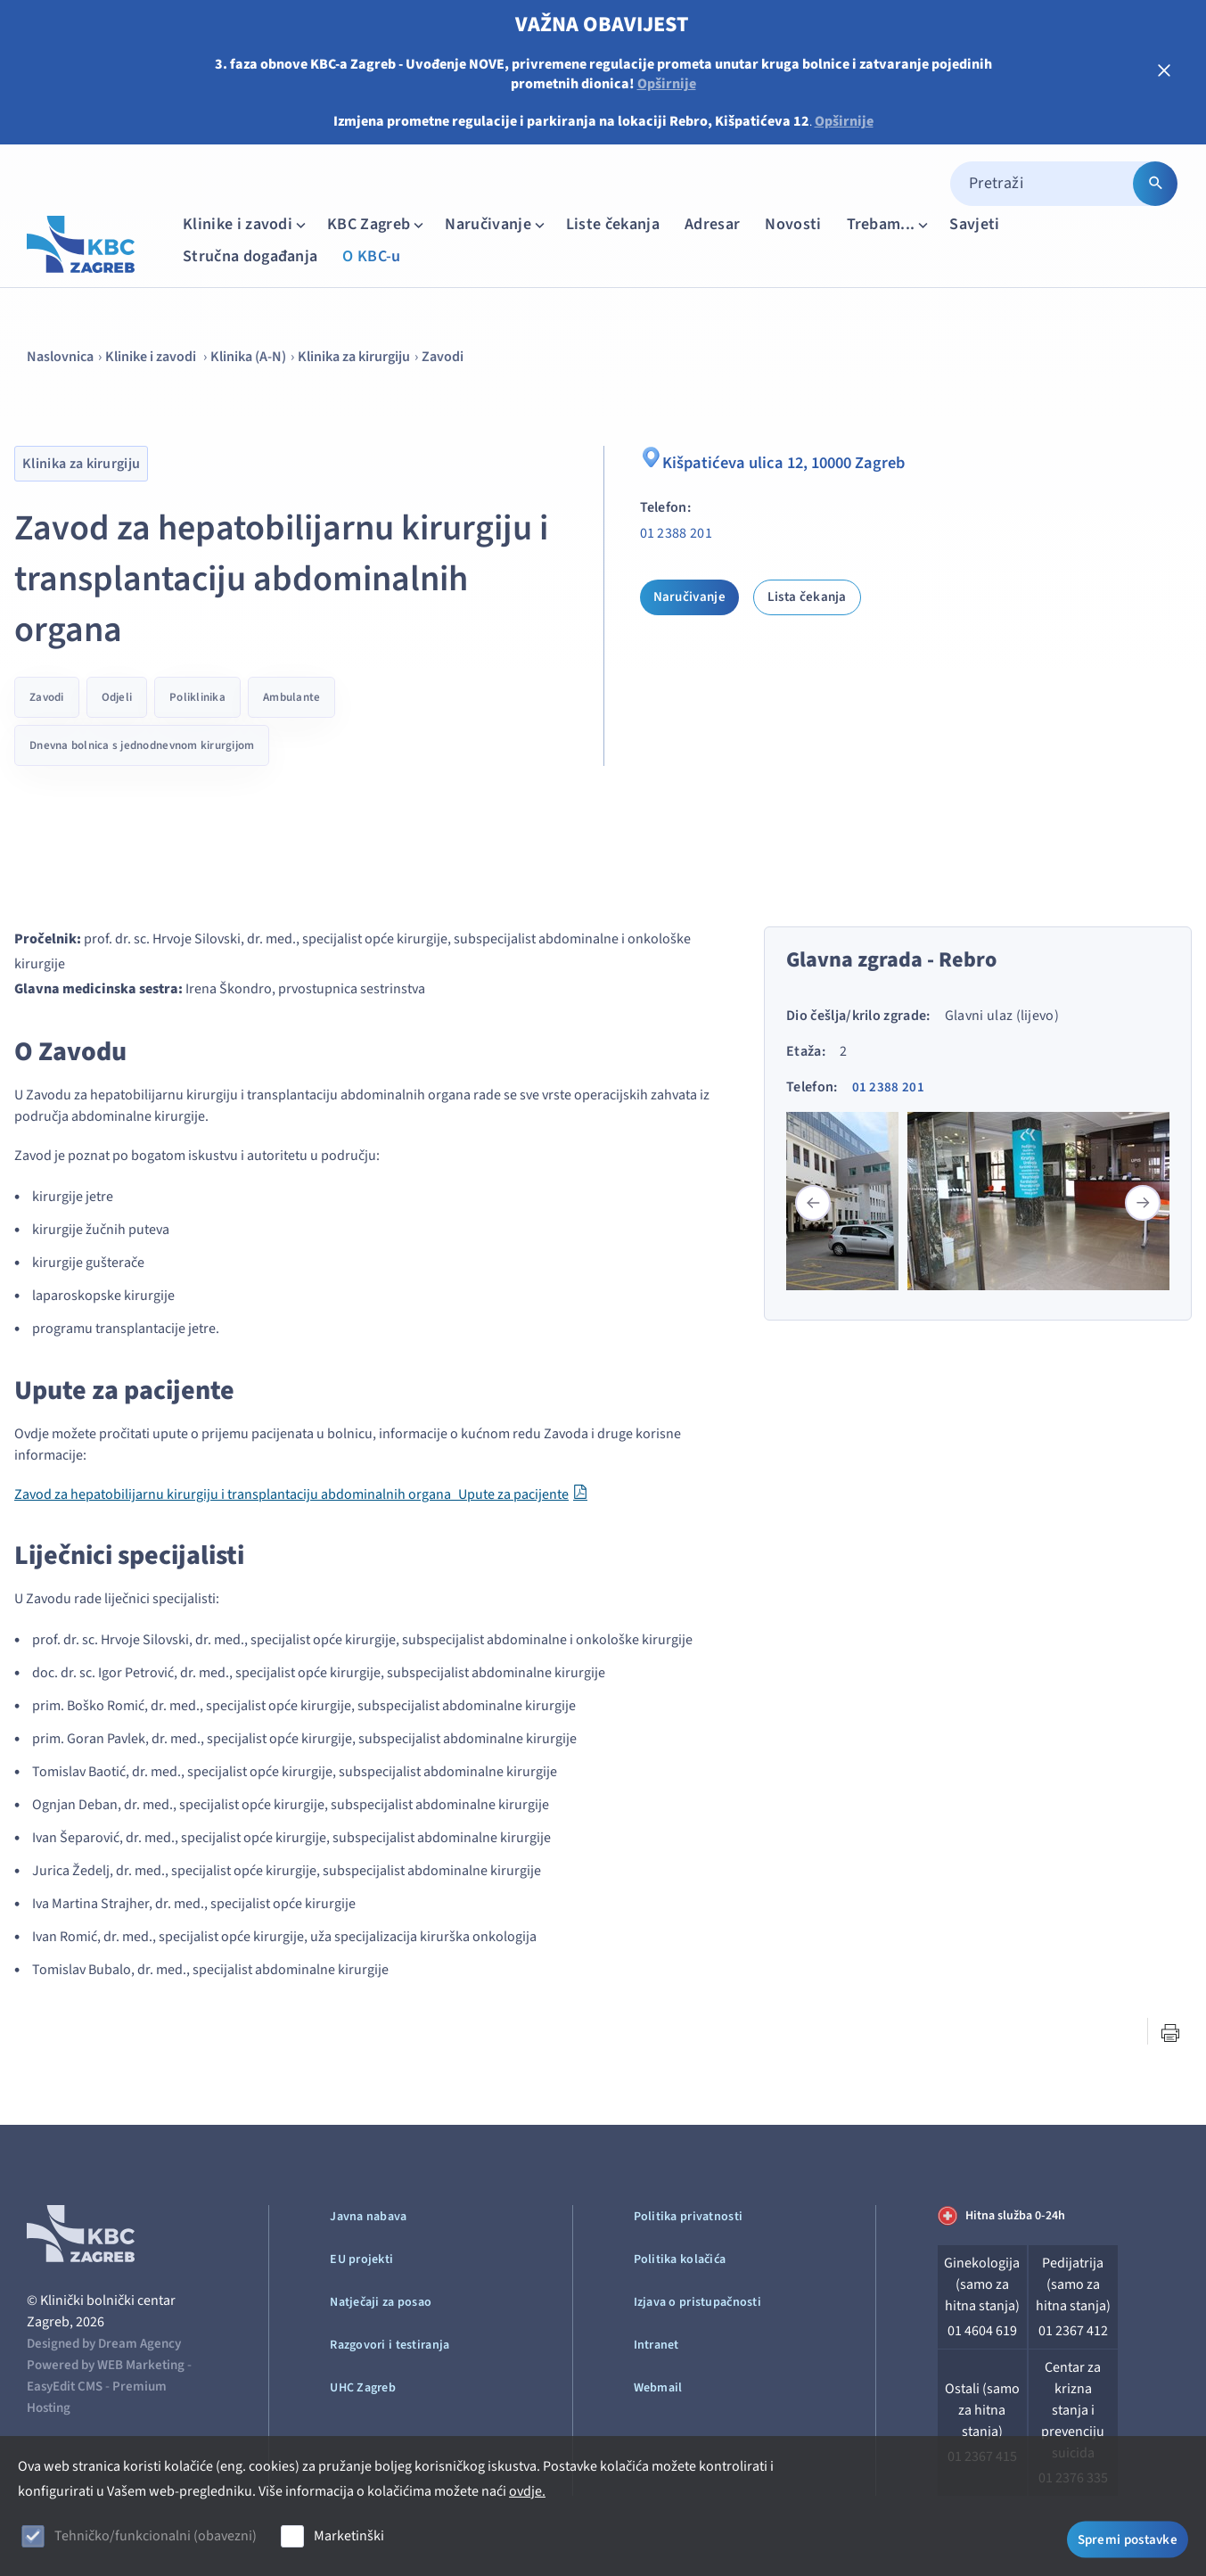  What do you see at coordinates (361, 2259) in the screenshot?
I see `EU projekti` at bounding box center [361, 2259].